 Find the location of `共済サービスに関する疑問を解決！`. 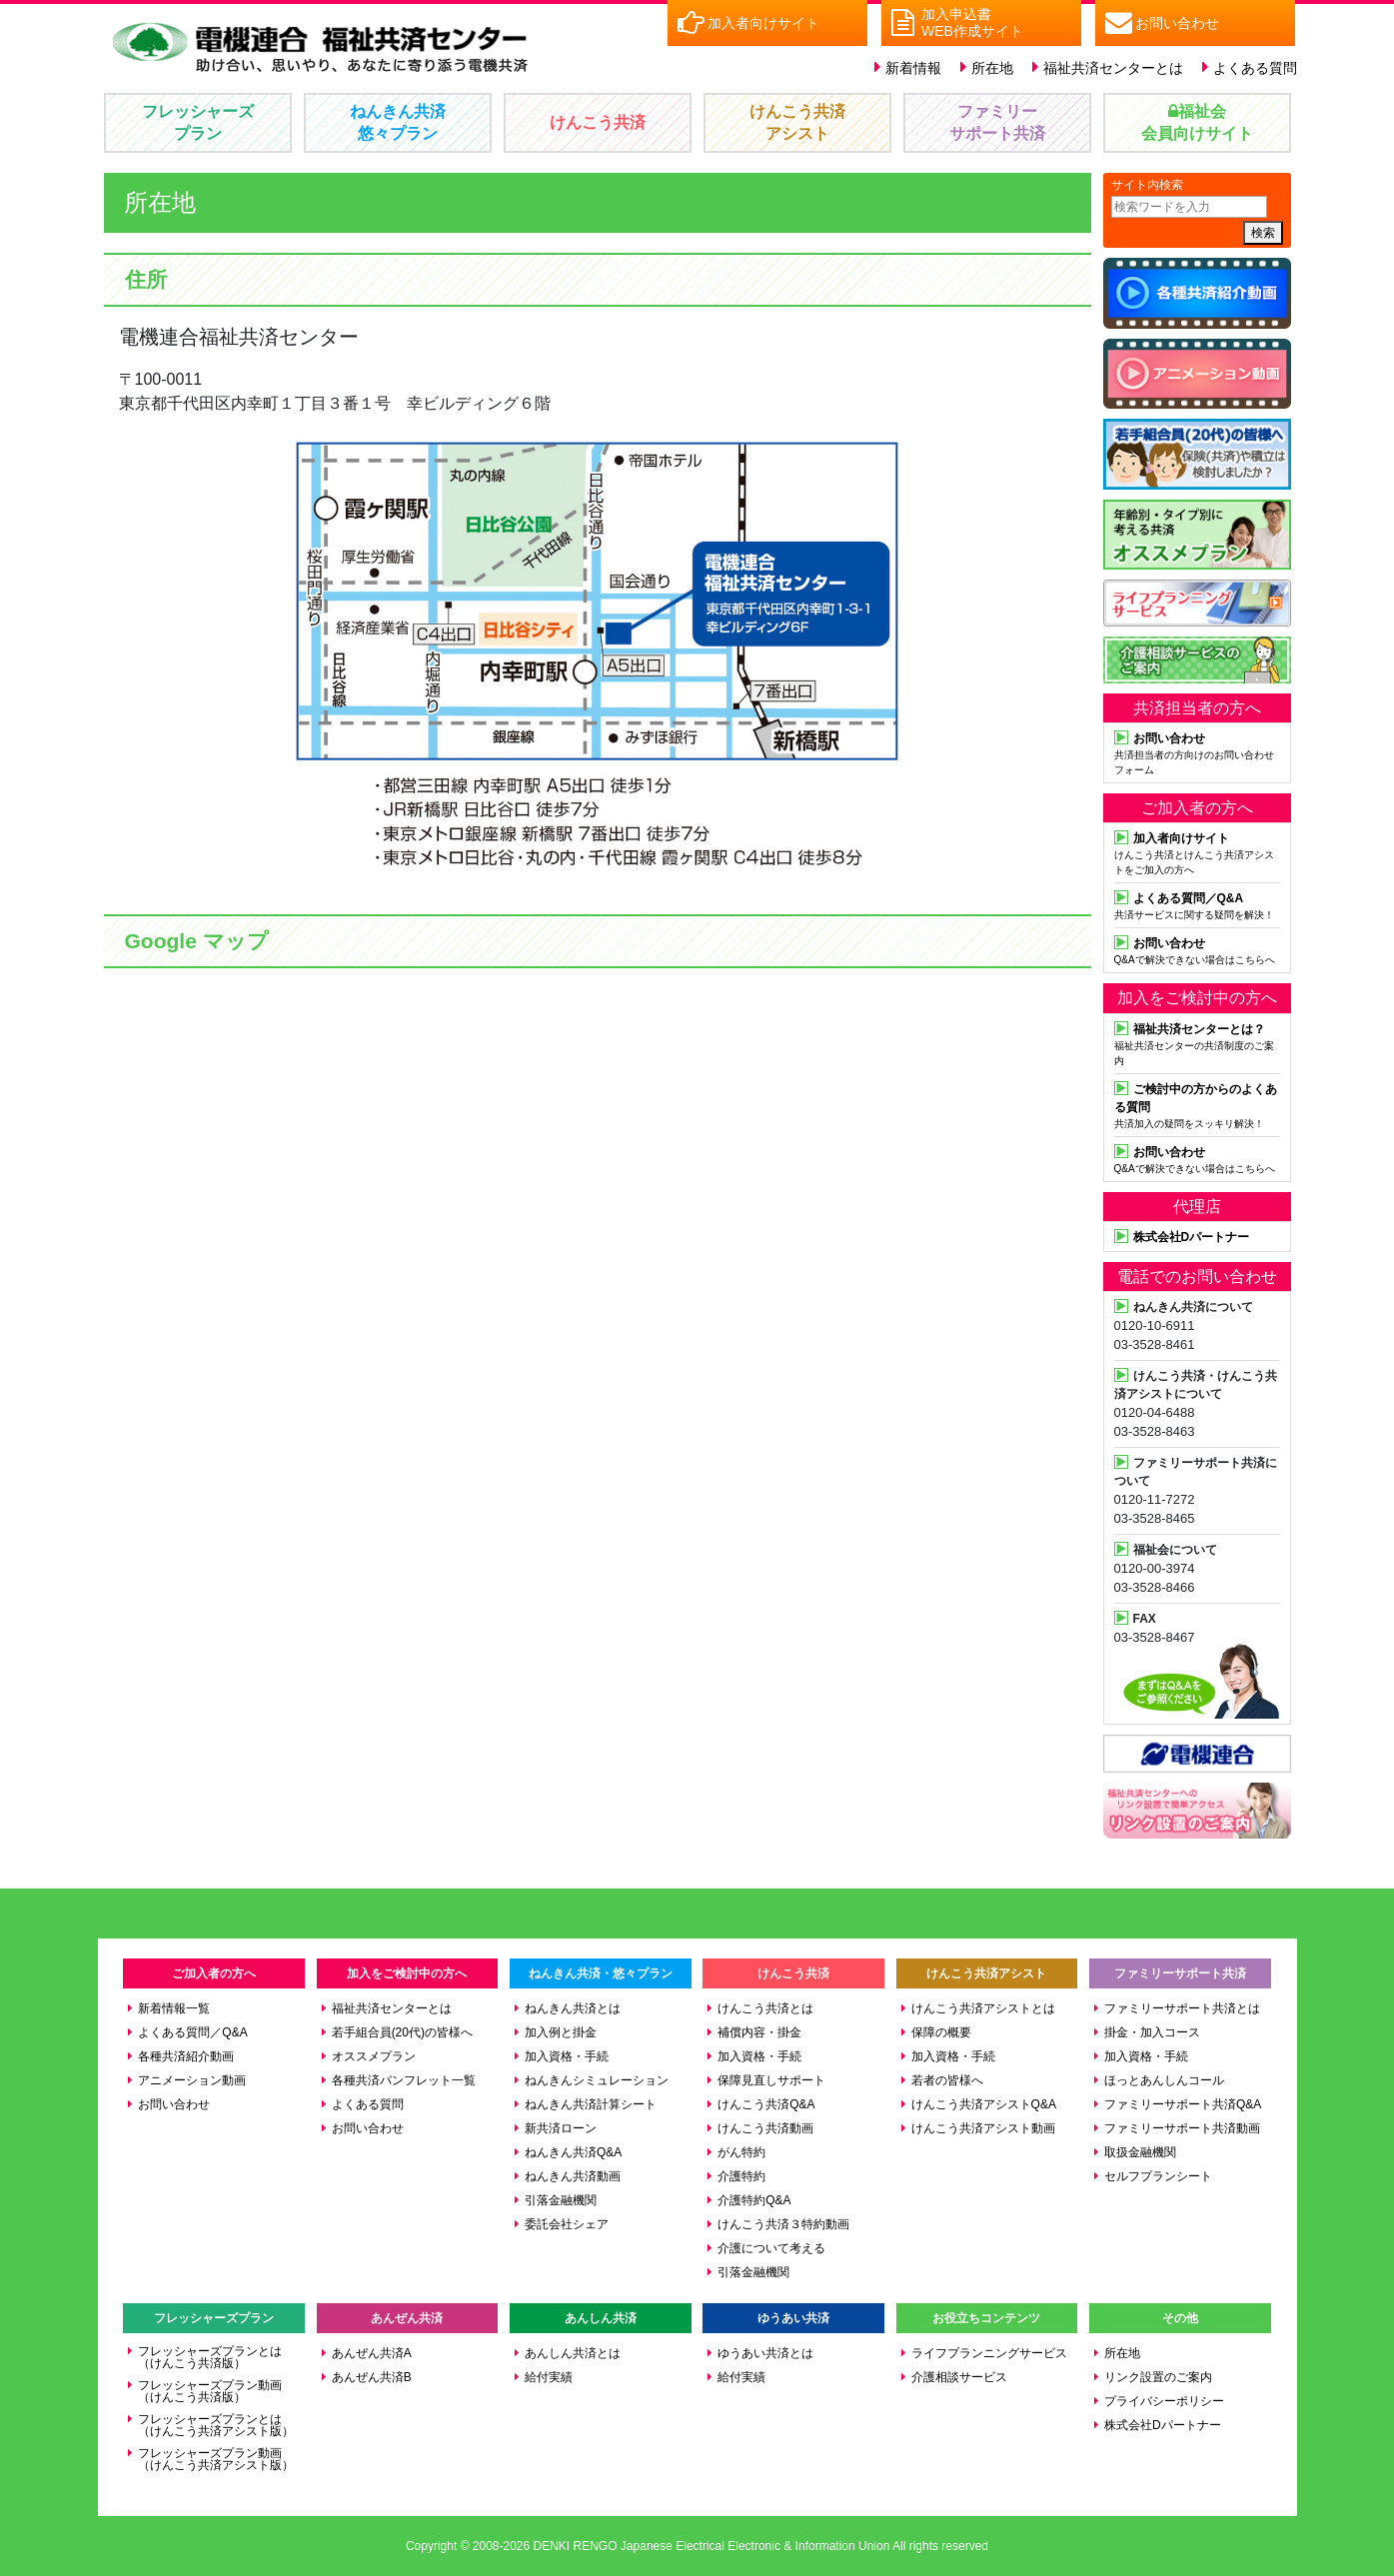

共済サービスに関する疑問を解決！ is located at coordinates (1197, 904).